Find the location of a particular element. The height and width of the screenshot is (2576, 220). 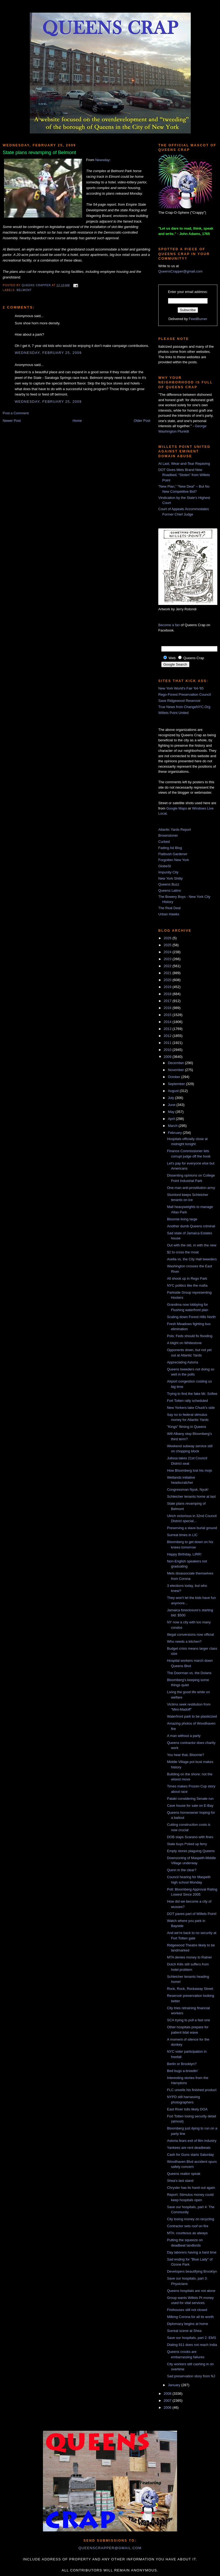

Belmont is located at coordinates (24, 290).